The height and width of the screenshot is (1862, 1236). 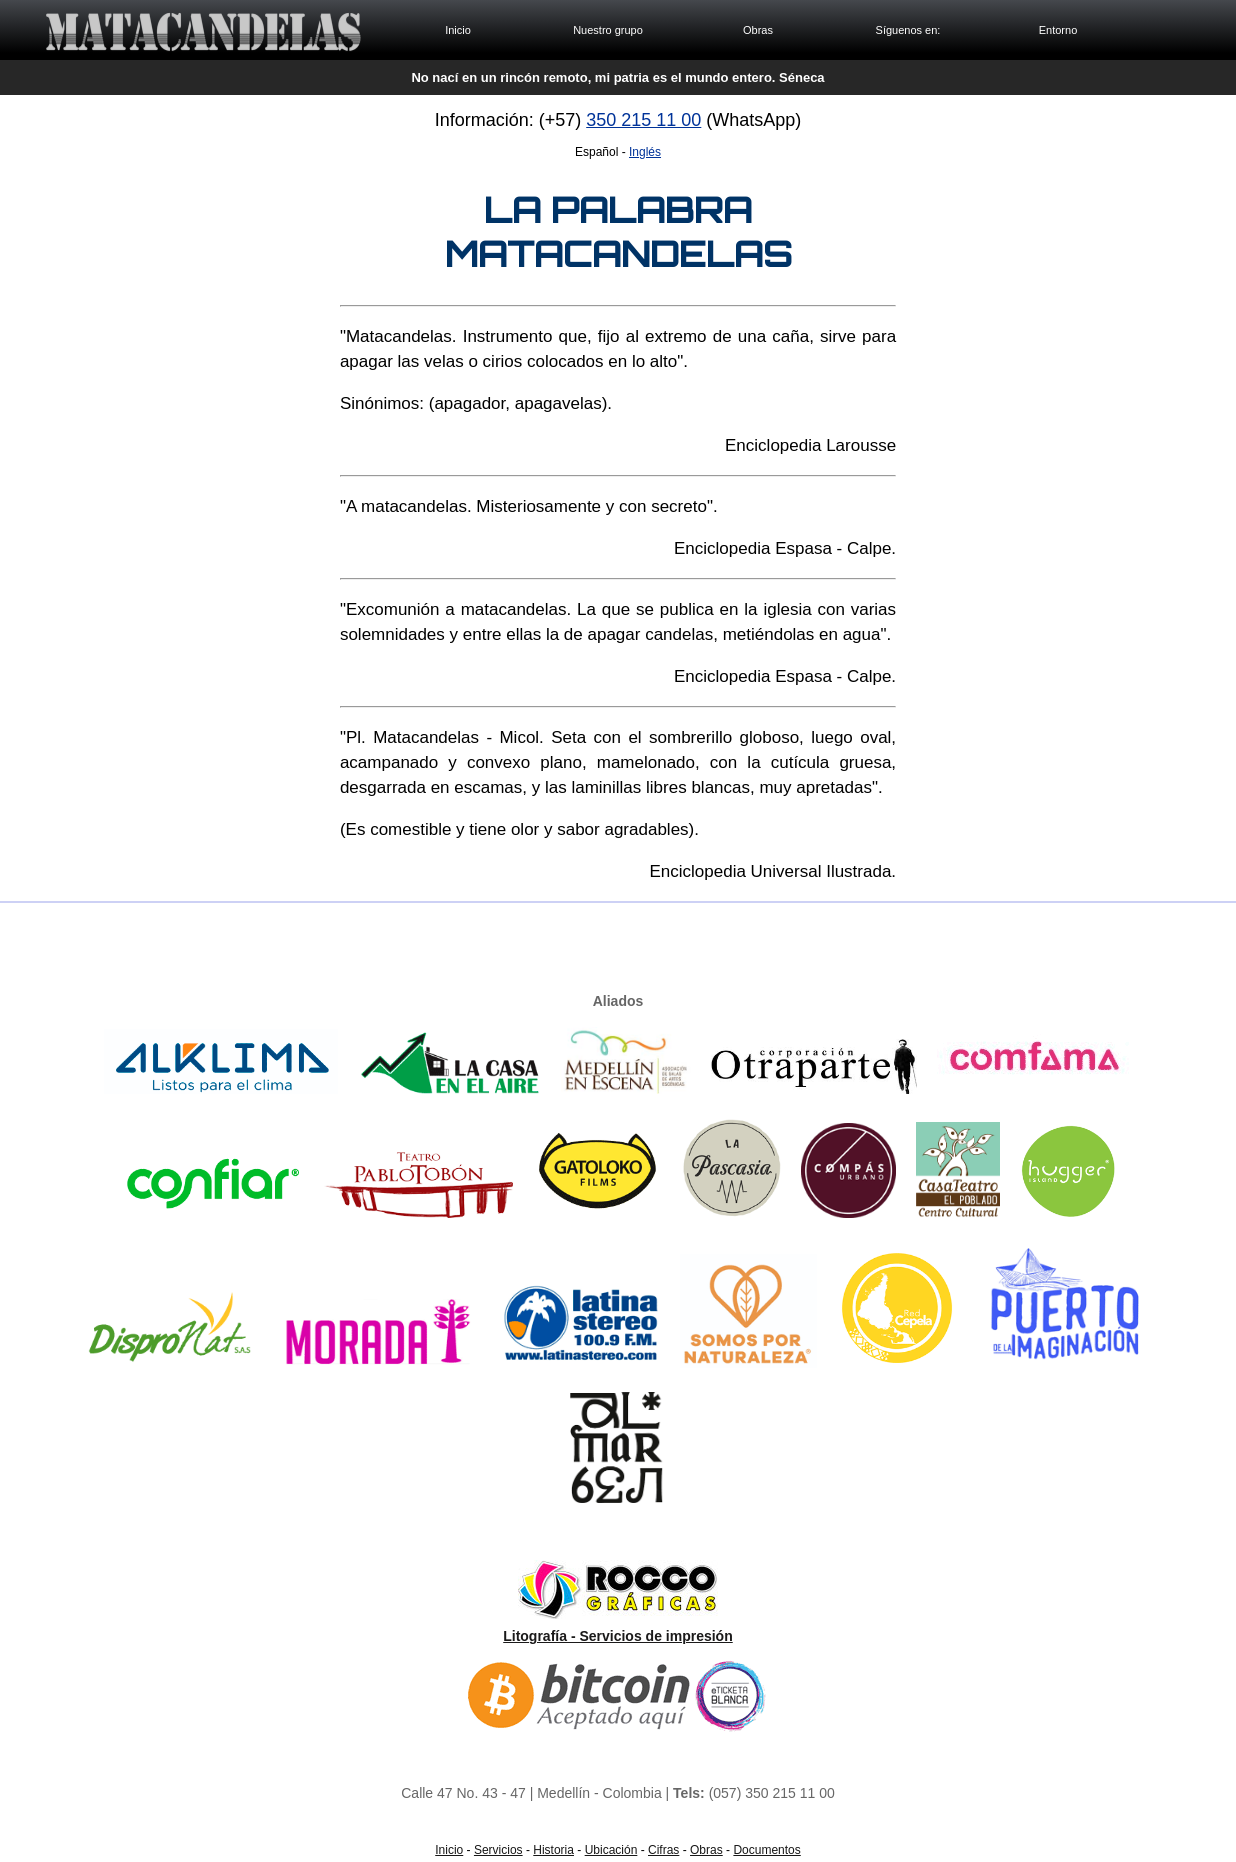 What do you see at coordinates (643, 120) in the screenshot?
I see `350 215 11 00` at bounding box center [643, 120].